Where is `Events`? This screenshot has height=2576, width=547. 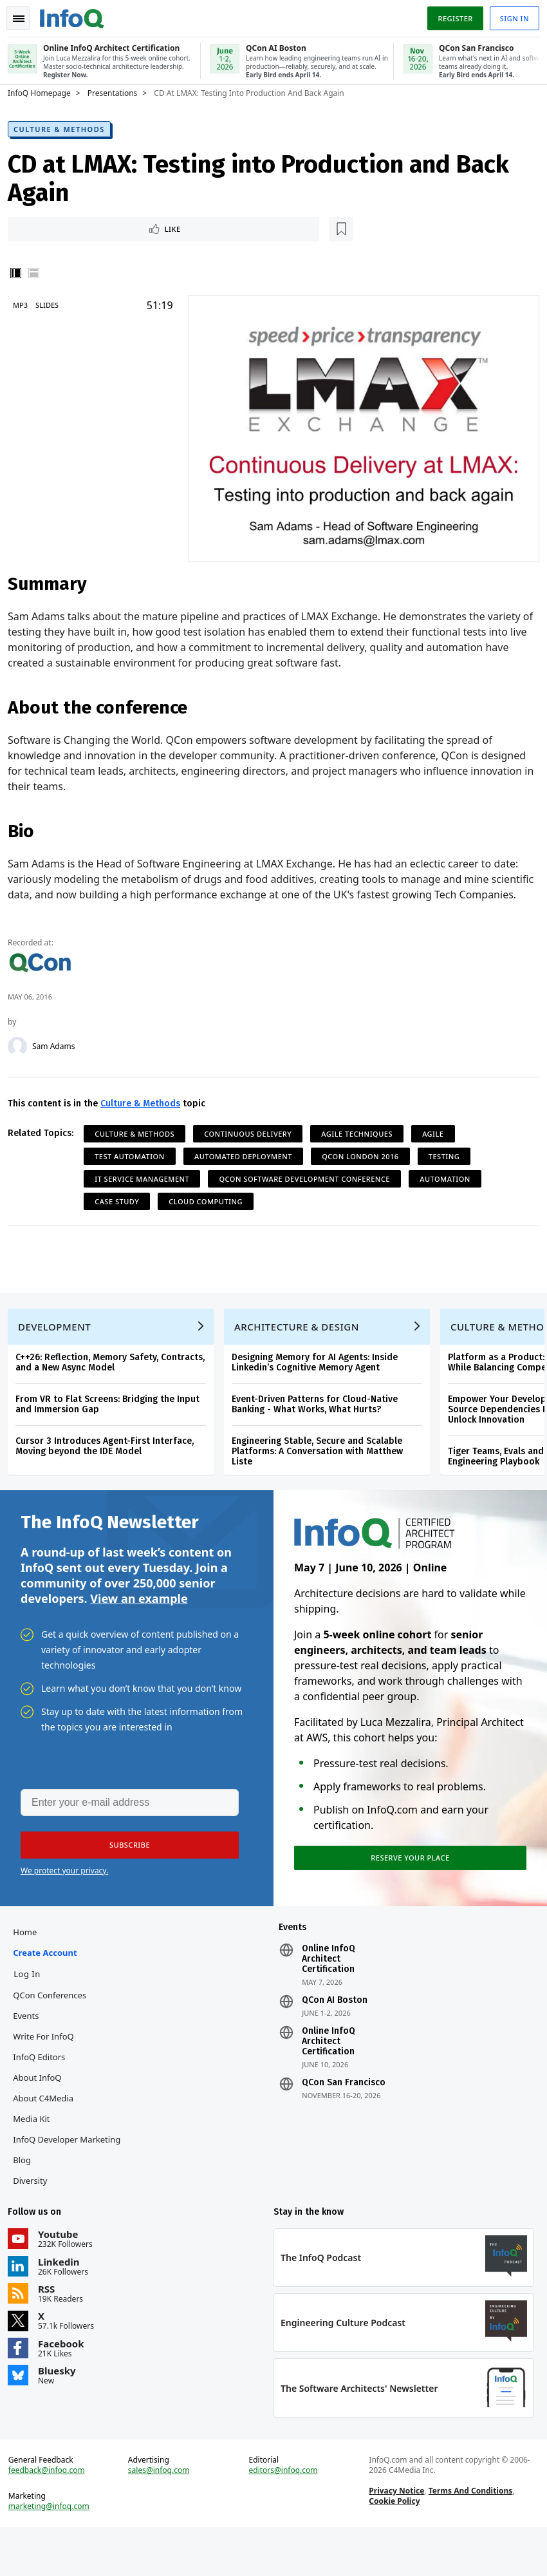
Events is located at coordinates (31, 2049).